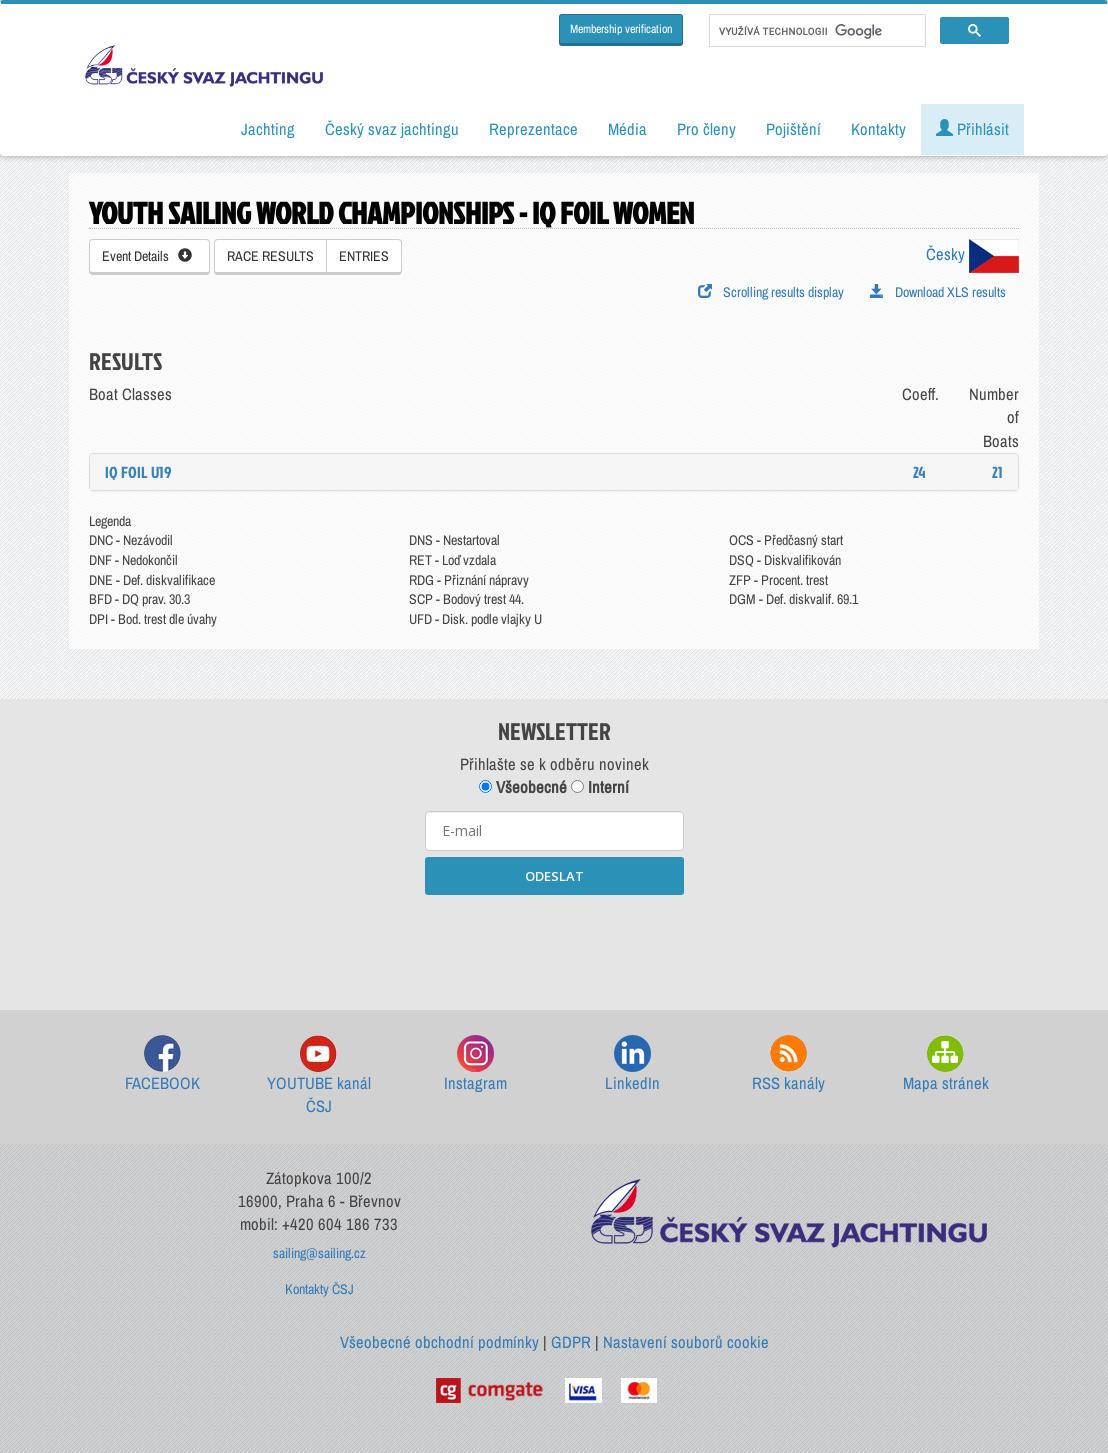 The width and height of the screenshot is (1108, 1453). I want to click on GDPR, so click(571, 1342).